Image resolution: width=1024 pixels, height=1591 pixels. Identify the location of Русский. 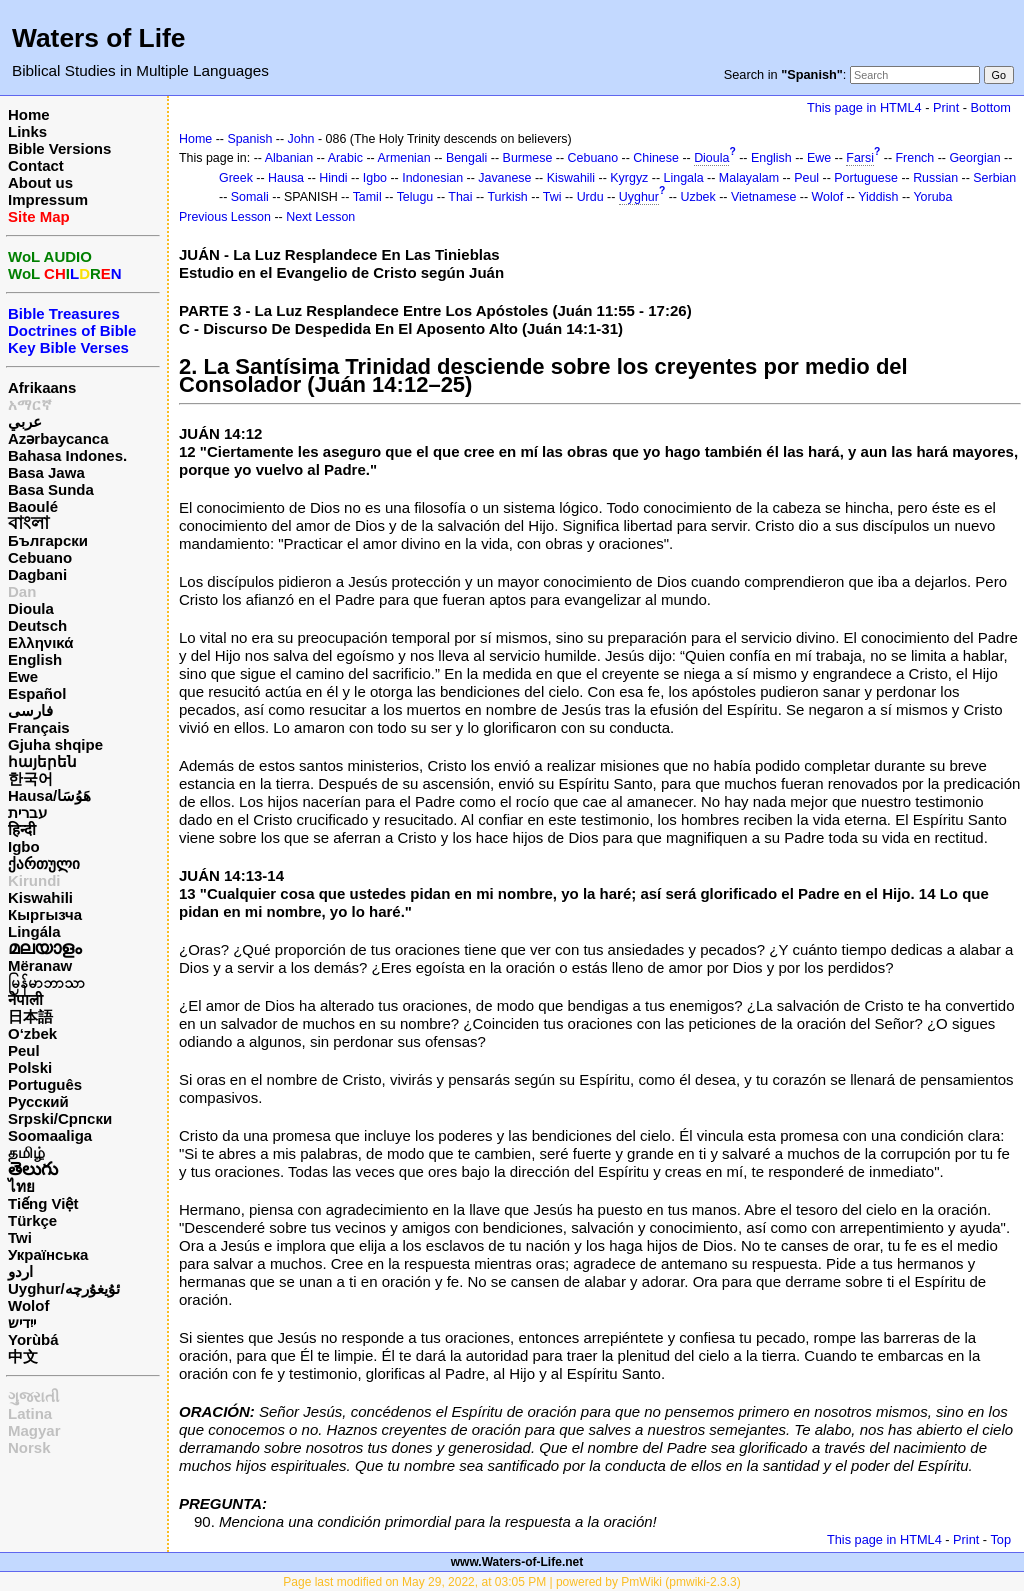
(38, 1101).